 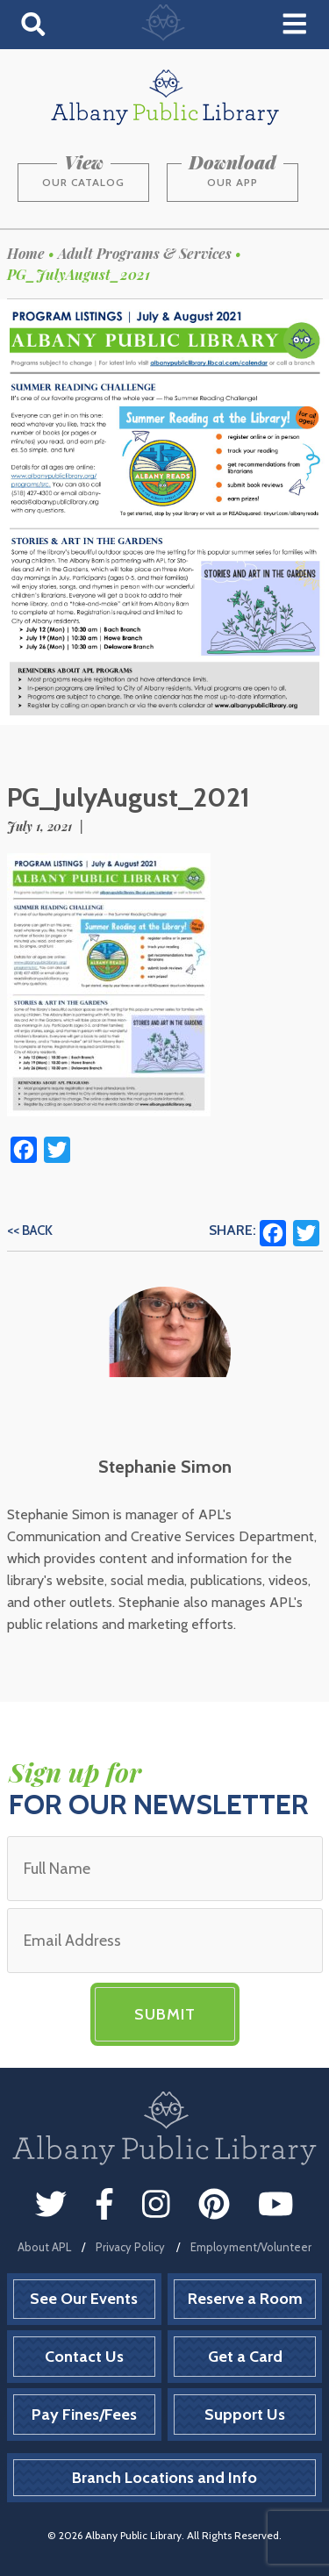 What do you see at coordinates (44, 2247) in the screenshot?
I see `About APL` at bounding box center [44, 2247].